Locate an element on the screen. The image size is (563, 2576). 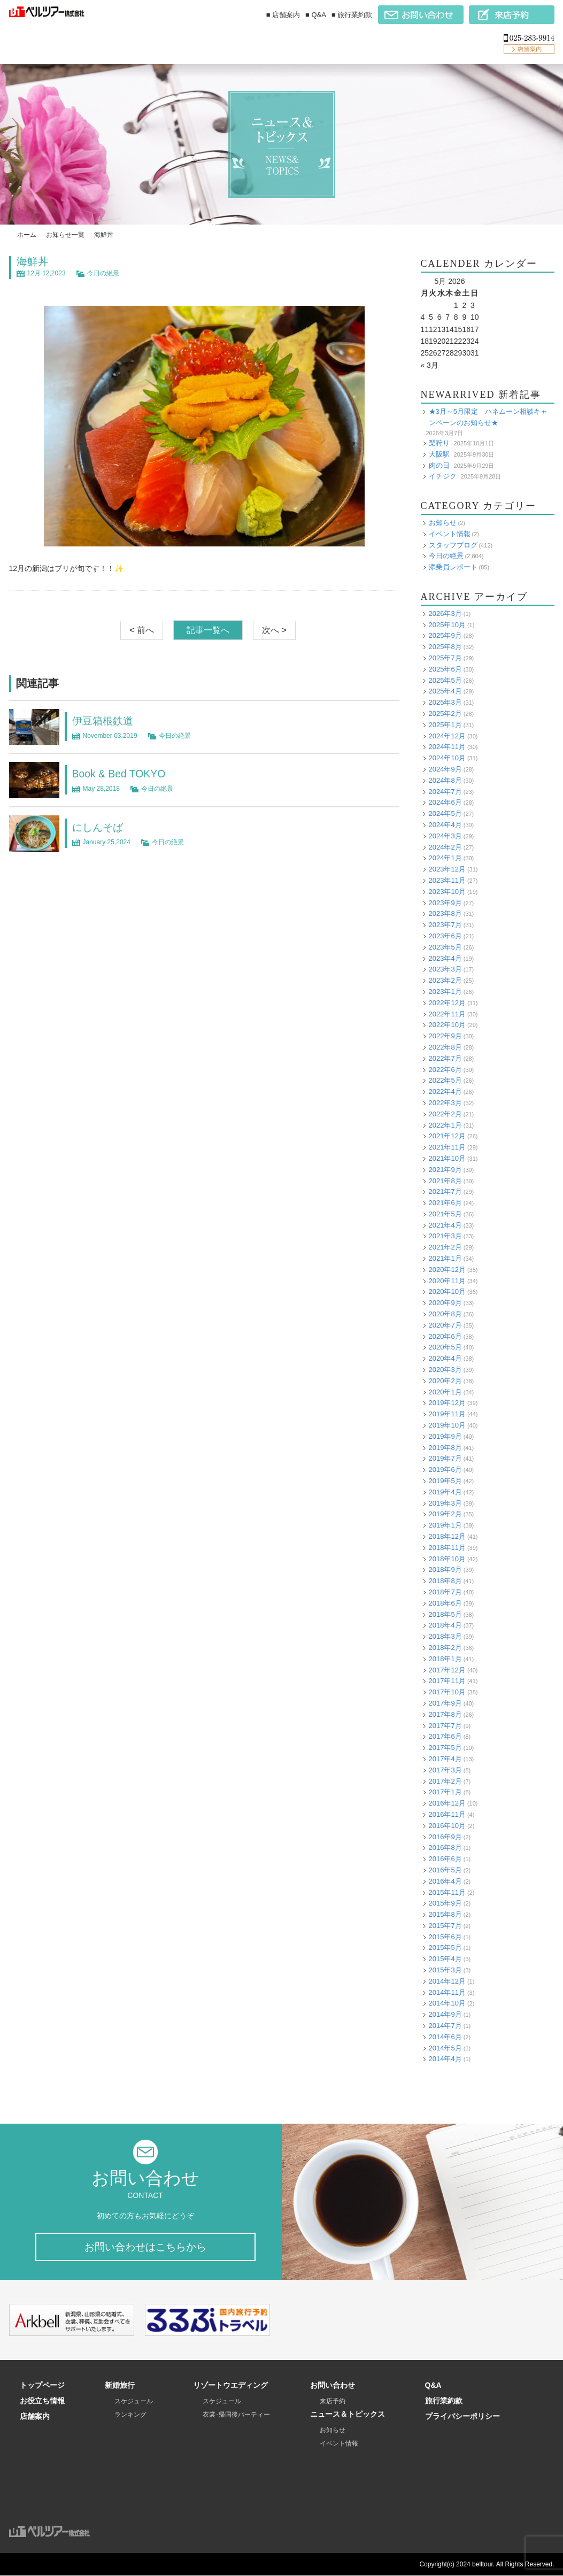
2023年8月 is located at coordinates (445, 913).